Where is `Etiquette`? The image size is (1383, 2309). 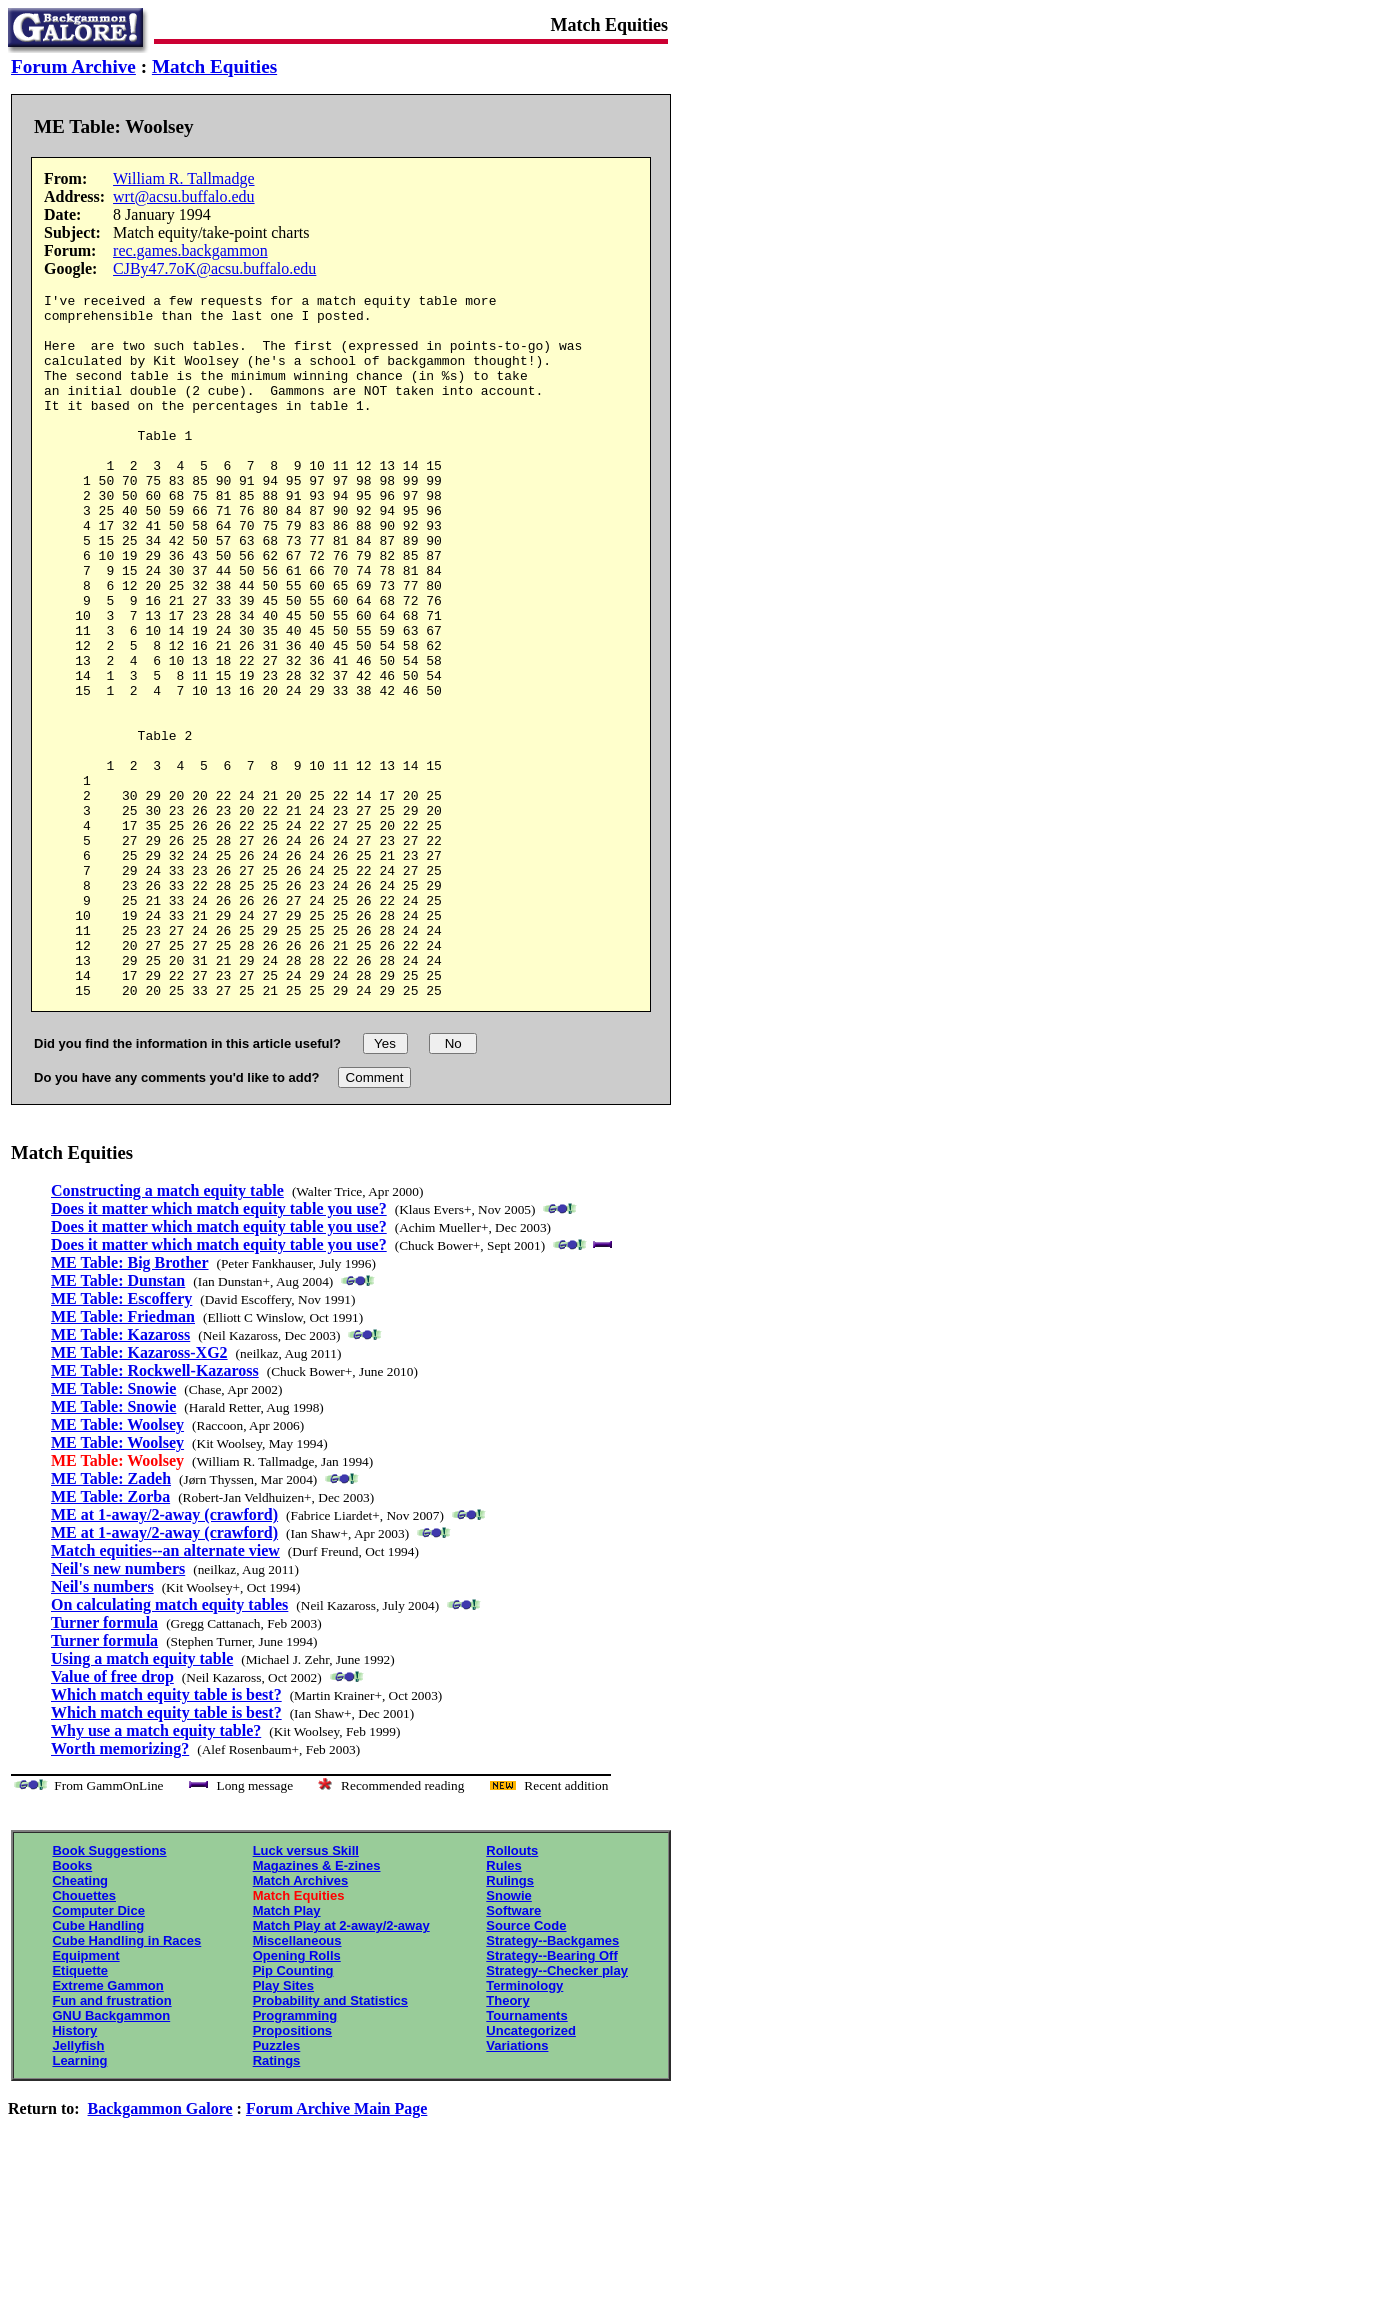
Etiquette is located at coordinates (80, 2111).